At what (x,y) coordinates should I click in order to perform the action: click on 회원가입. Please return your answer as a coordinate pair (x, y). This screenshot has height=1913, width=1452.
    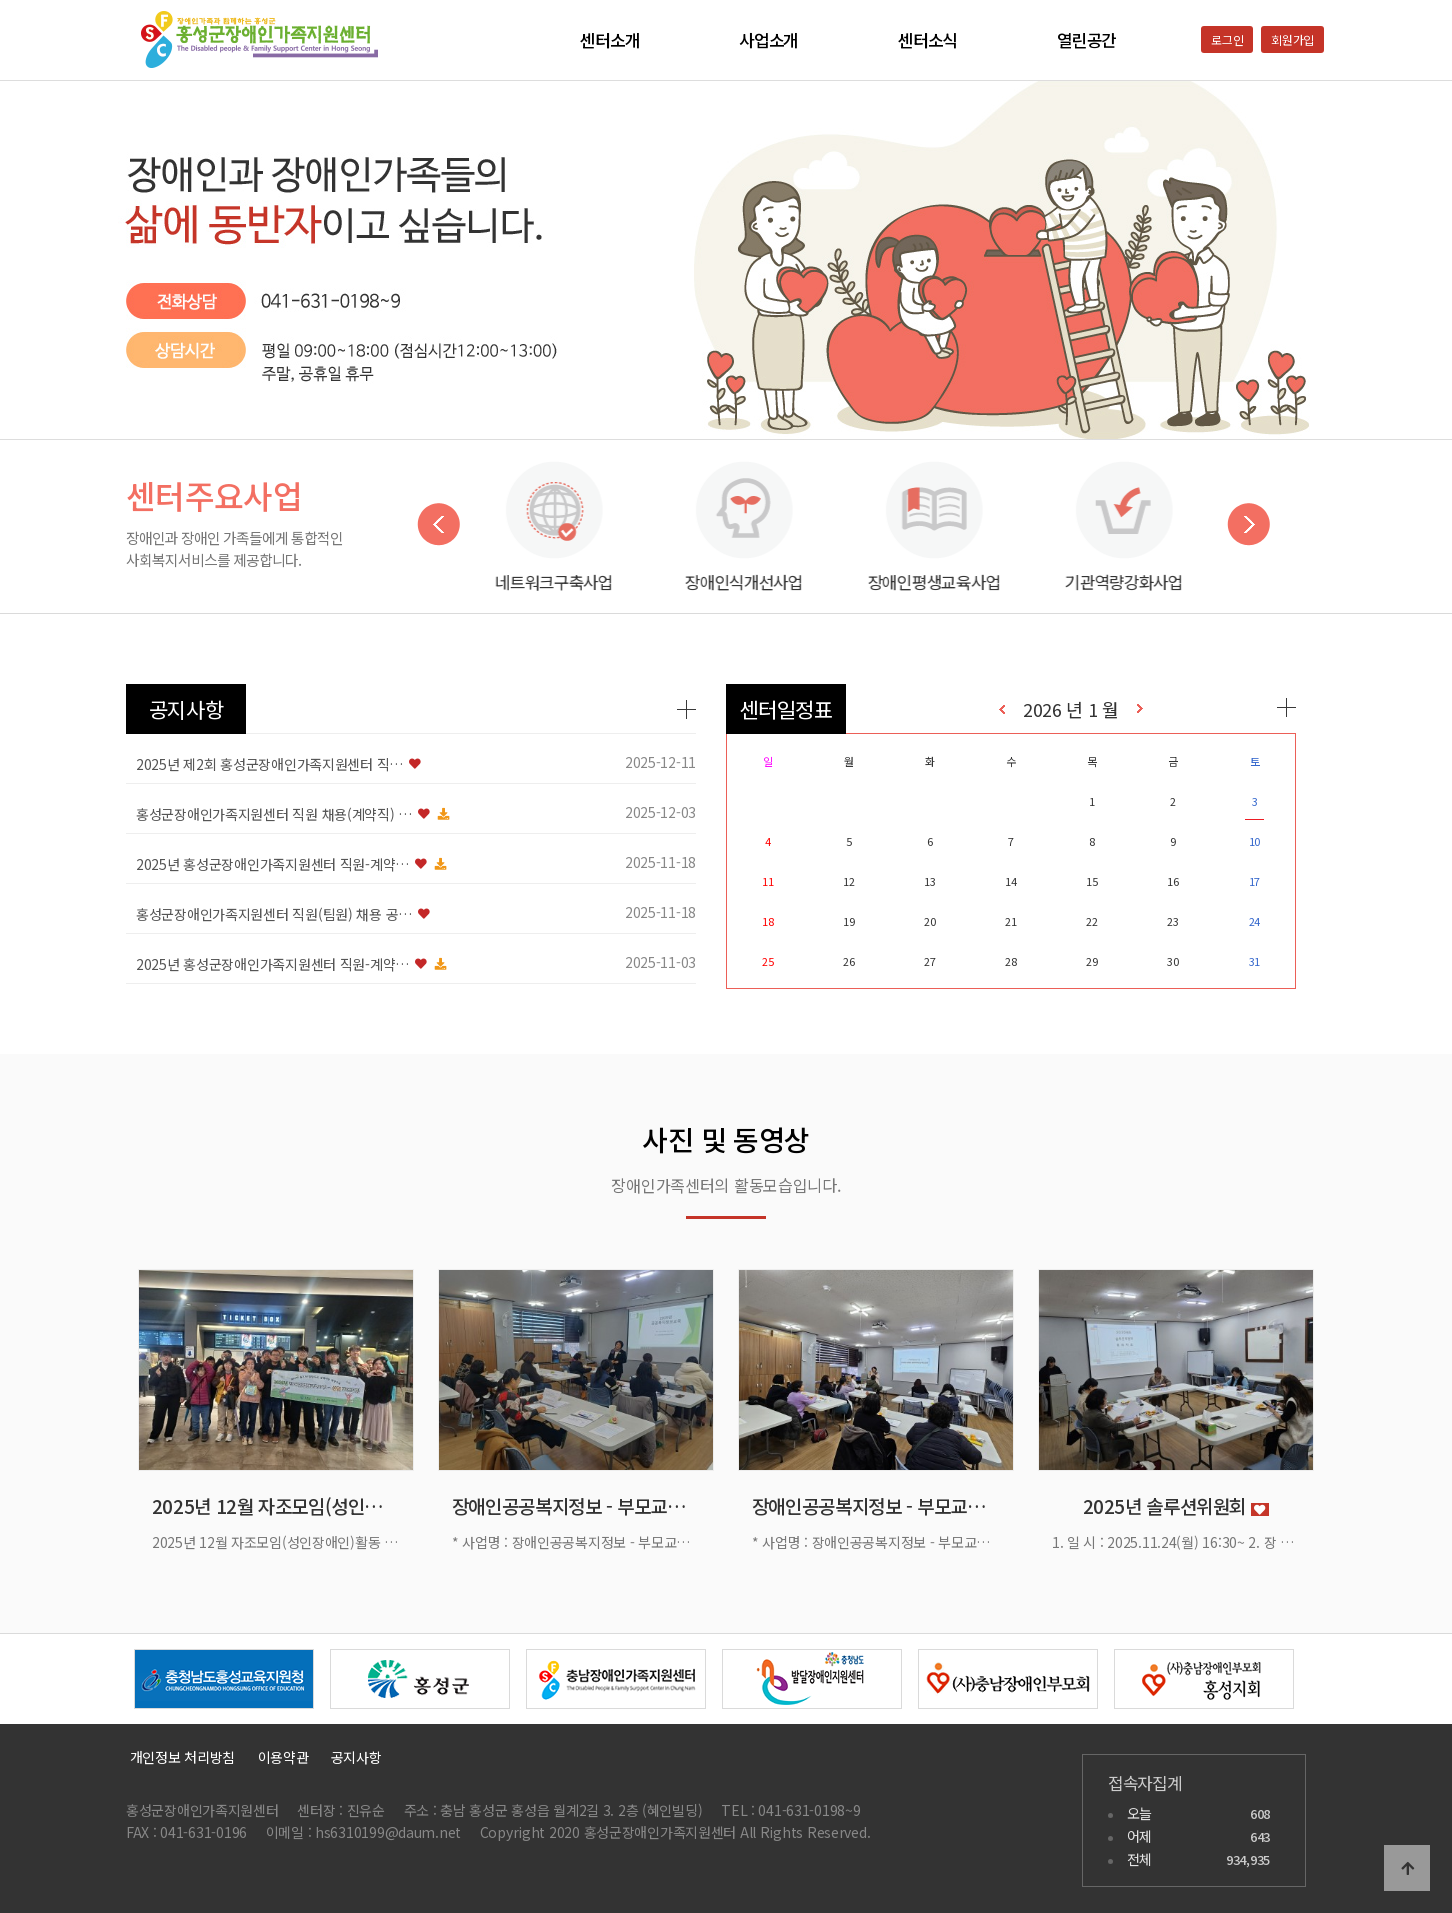
    Looking at the image, I should click on (1292, 39).